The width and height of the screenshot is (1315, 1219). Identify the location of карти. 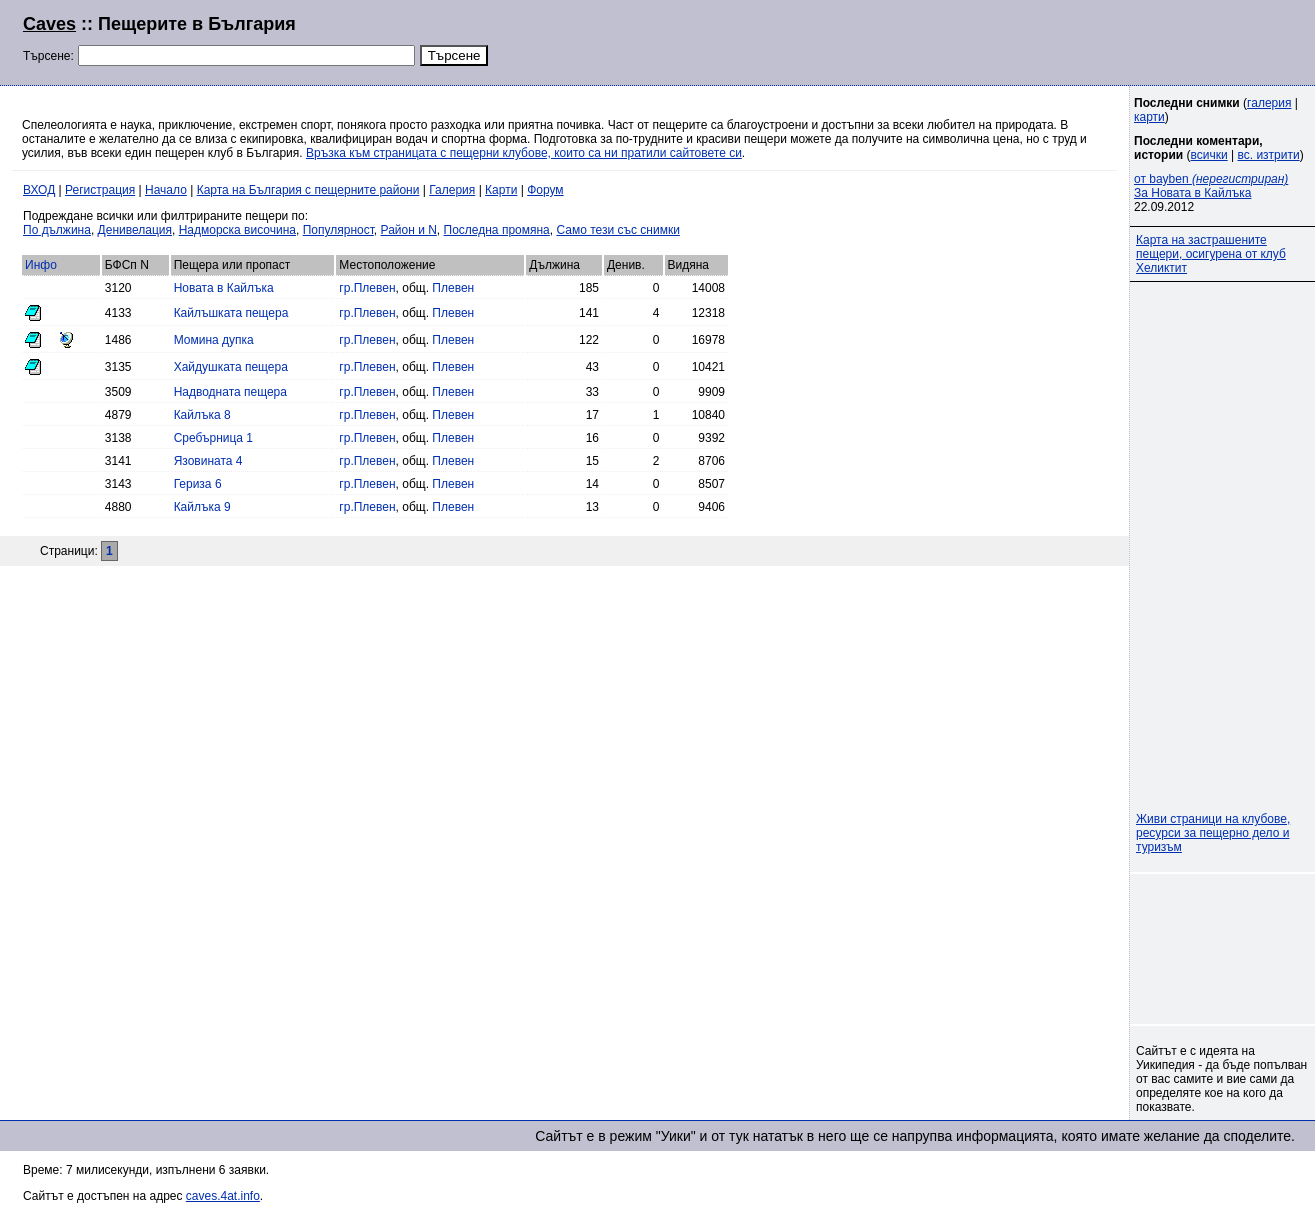
(1149, 117).